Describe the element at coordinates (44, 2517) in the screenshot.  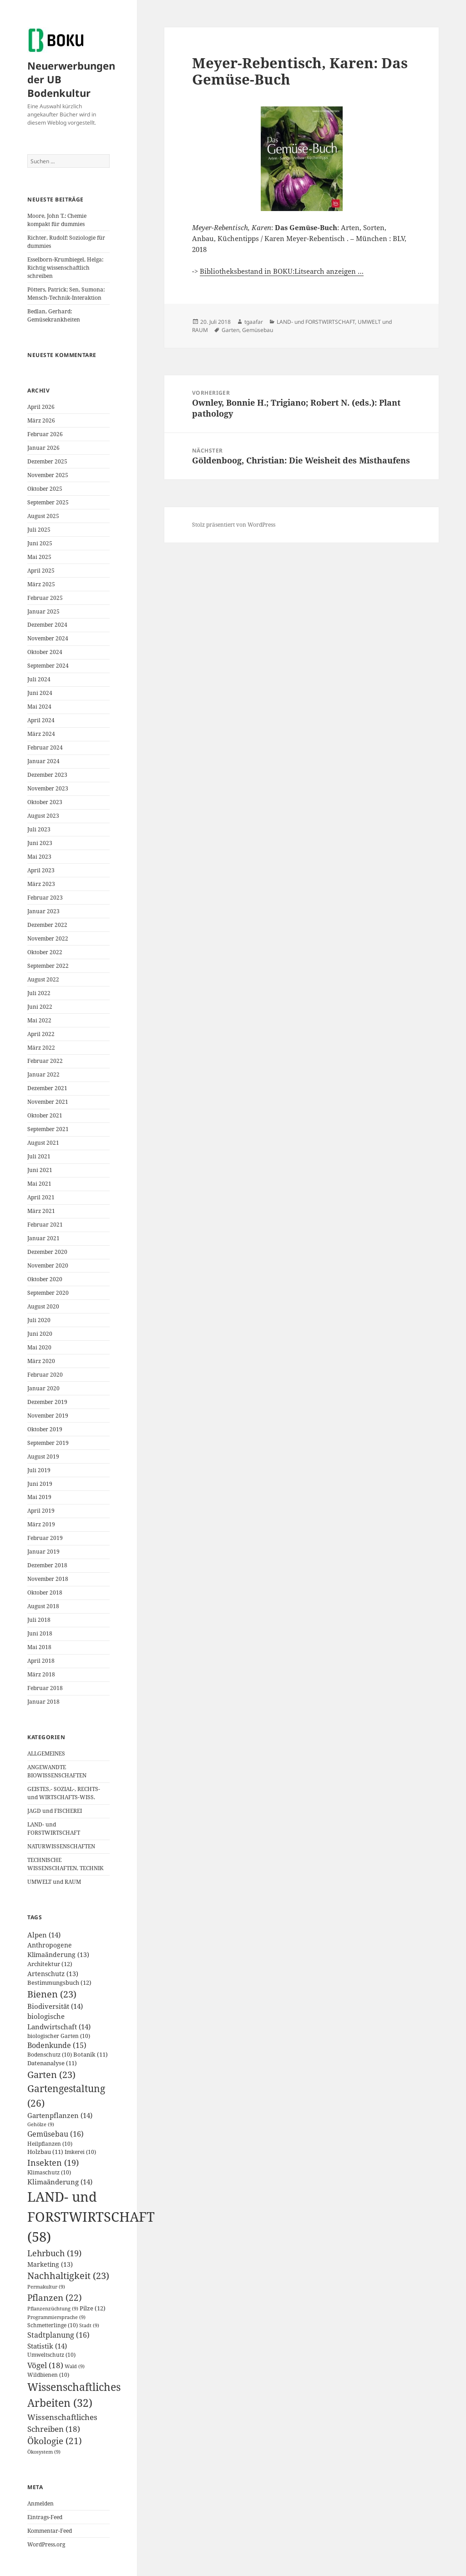
I see `Eintrags-Feed` at that location.